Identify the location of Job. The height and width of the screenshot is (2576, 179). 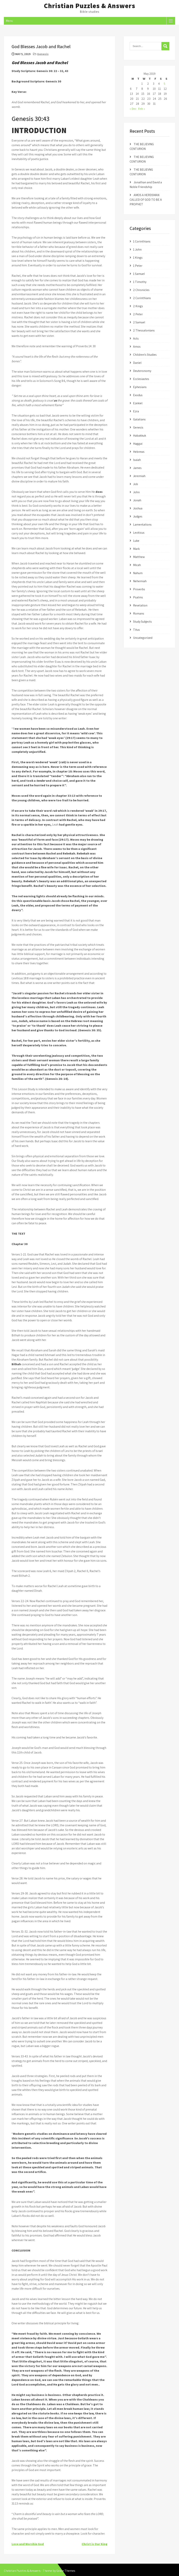
(135, 484).